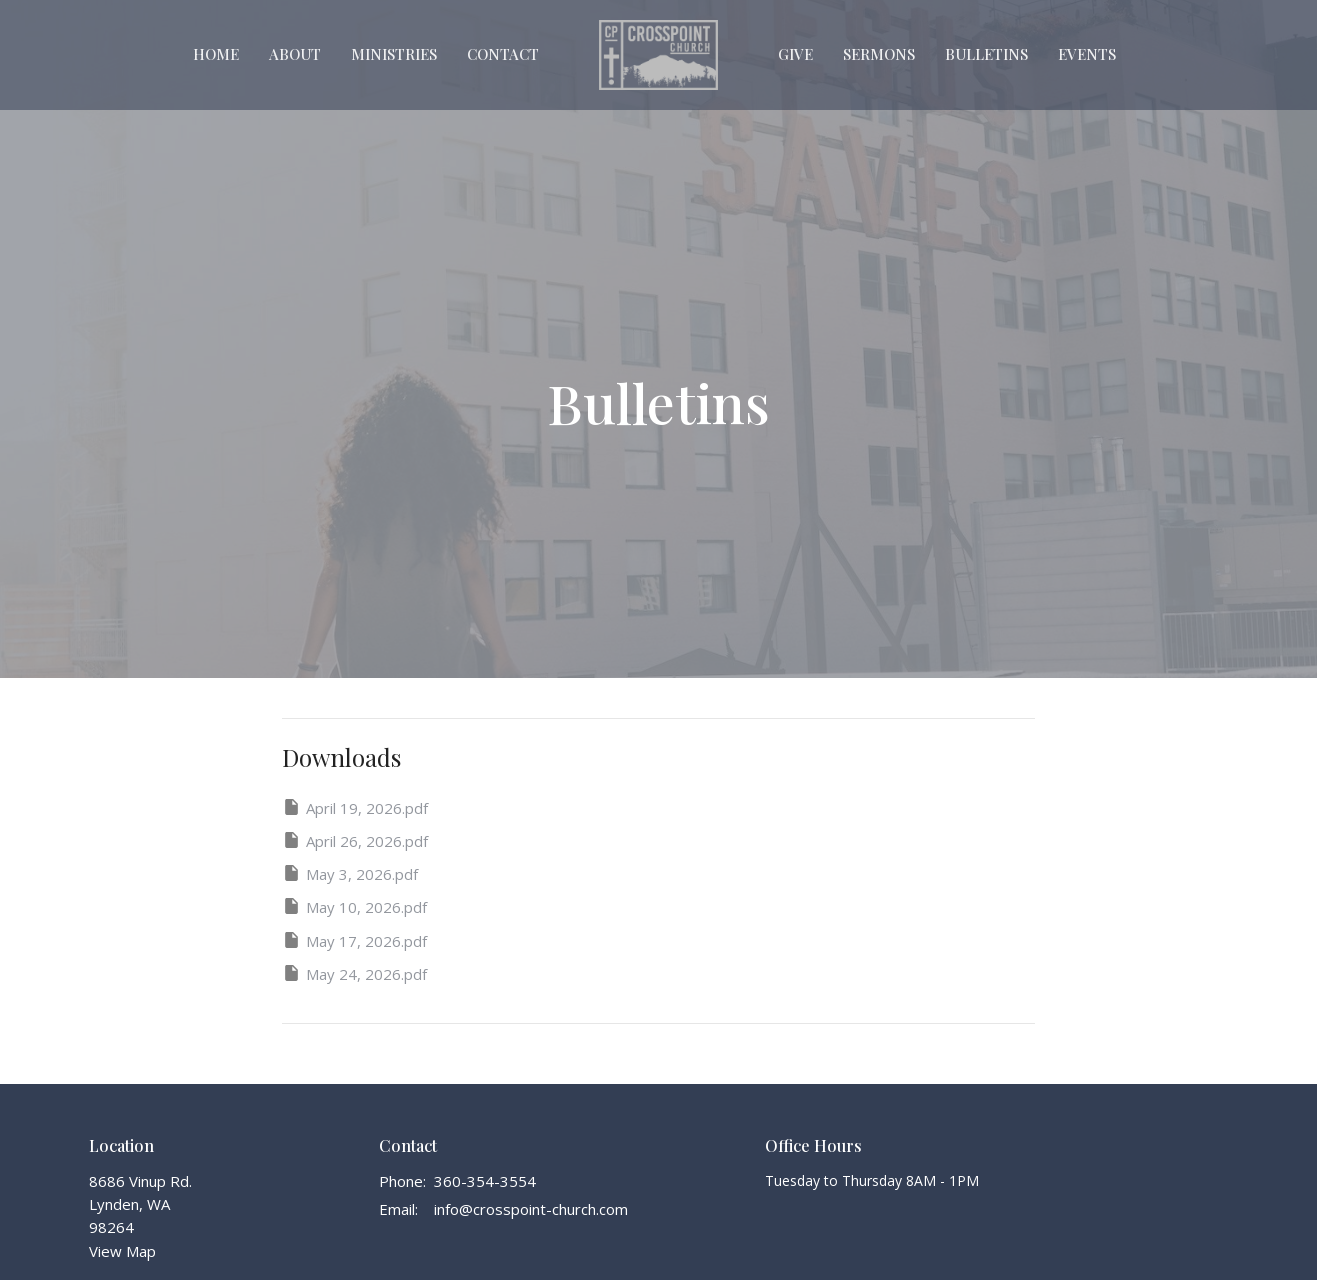 This screenshot has width=1317, height=1280. What do you see at coordinates (879, 54) in the screenshot?
I see `Sermons` at bounding box center [879, 54].